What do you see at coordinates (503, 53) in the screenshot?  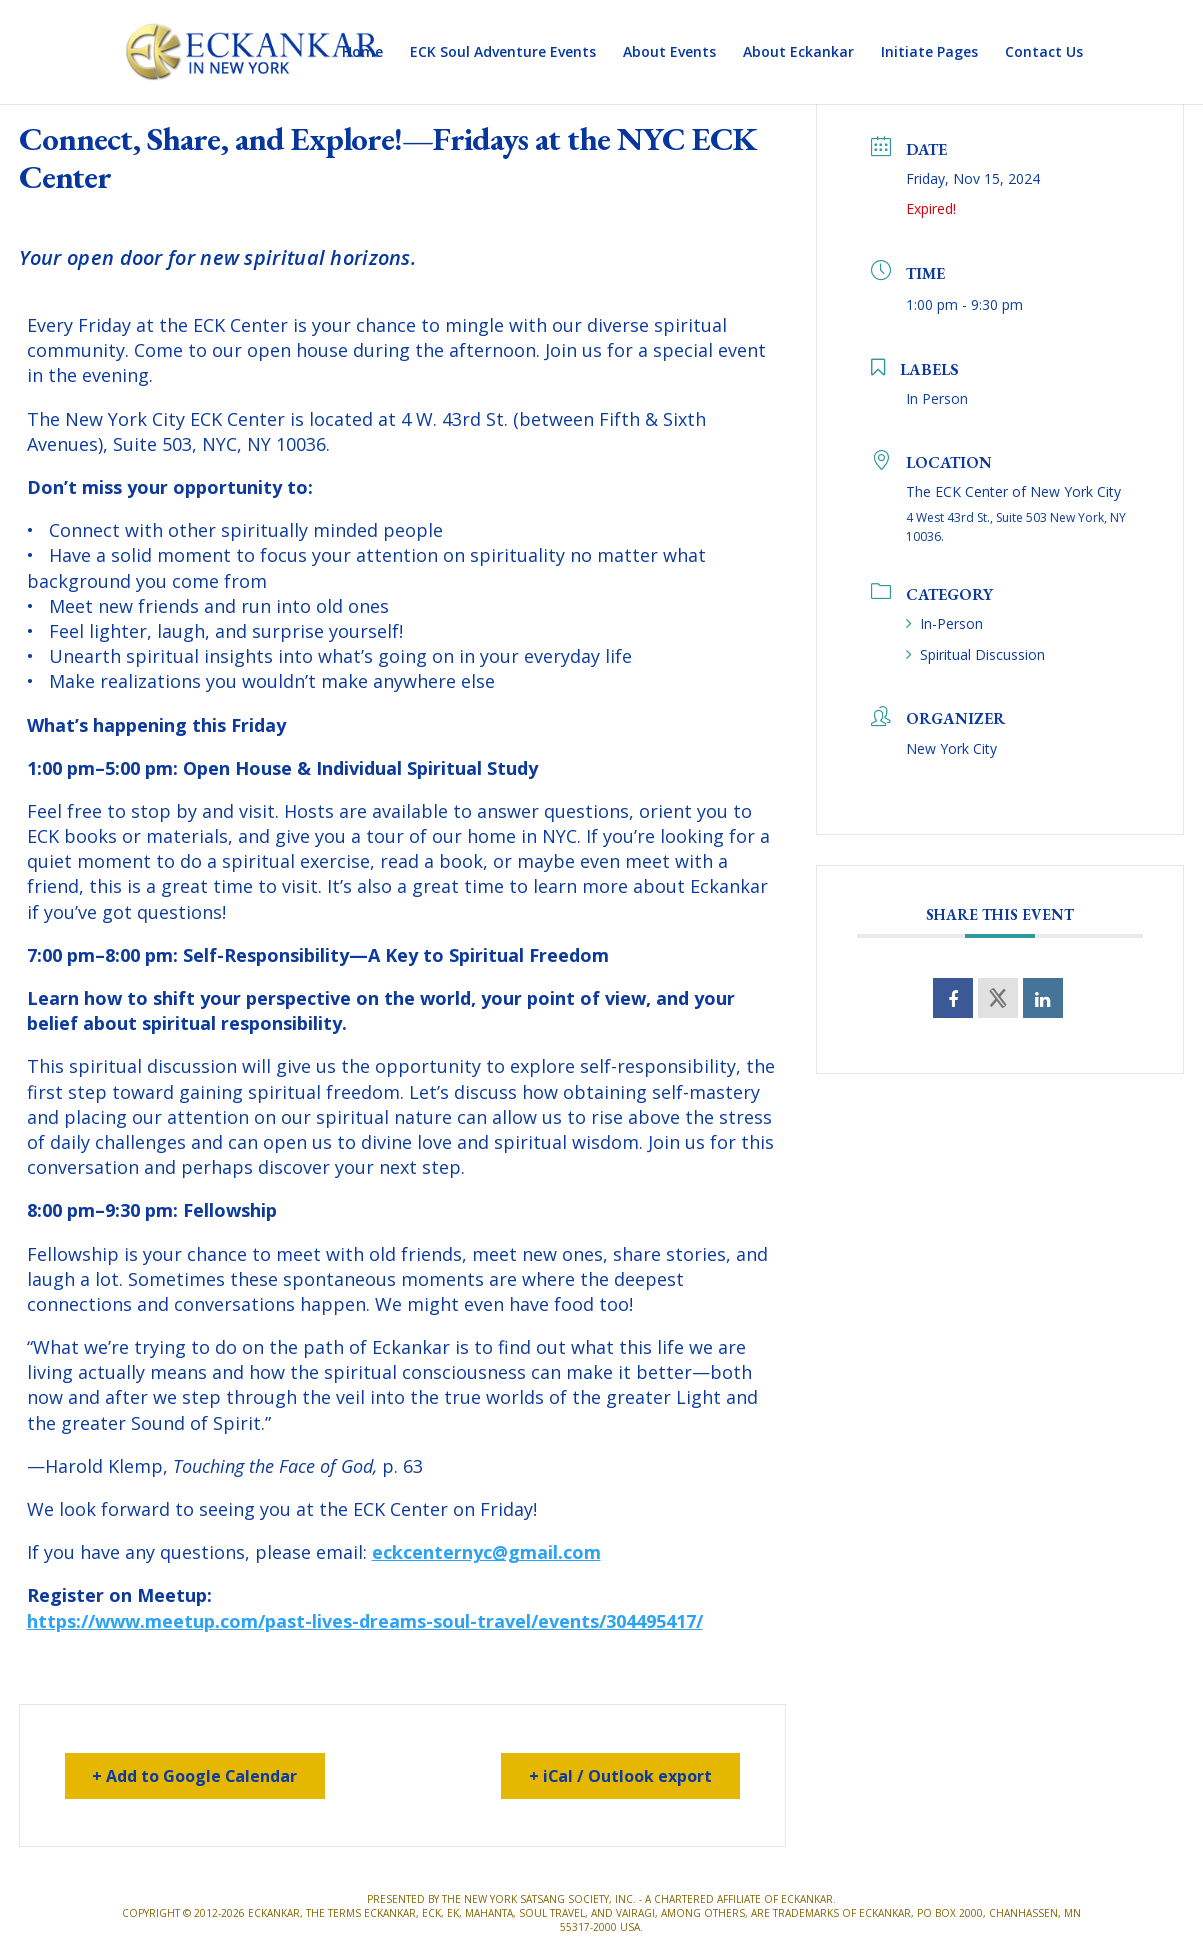 I see `ECK Soul Adventure Events` at bounding box center [503, 53].